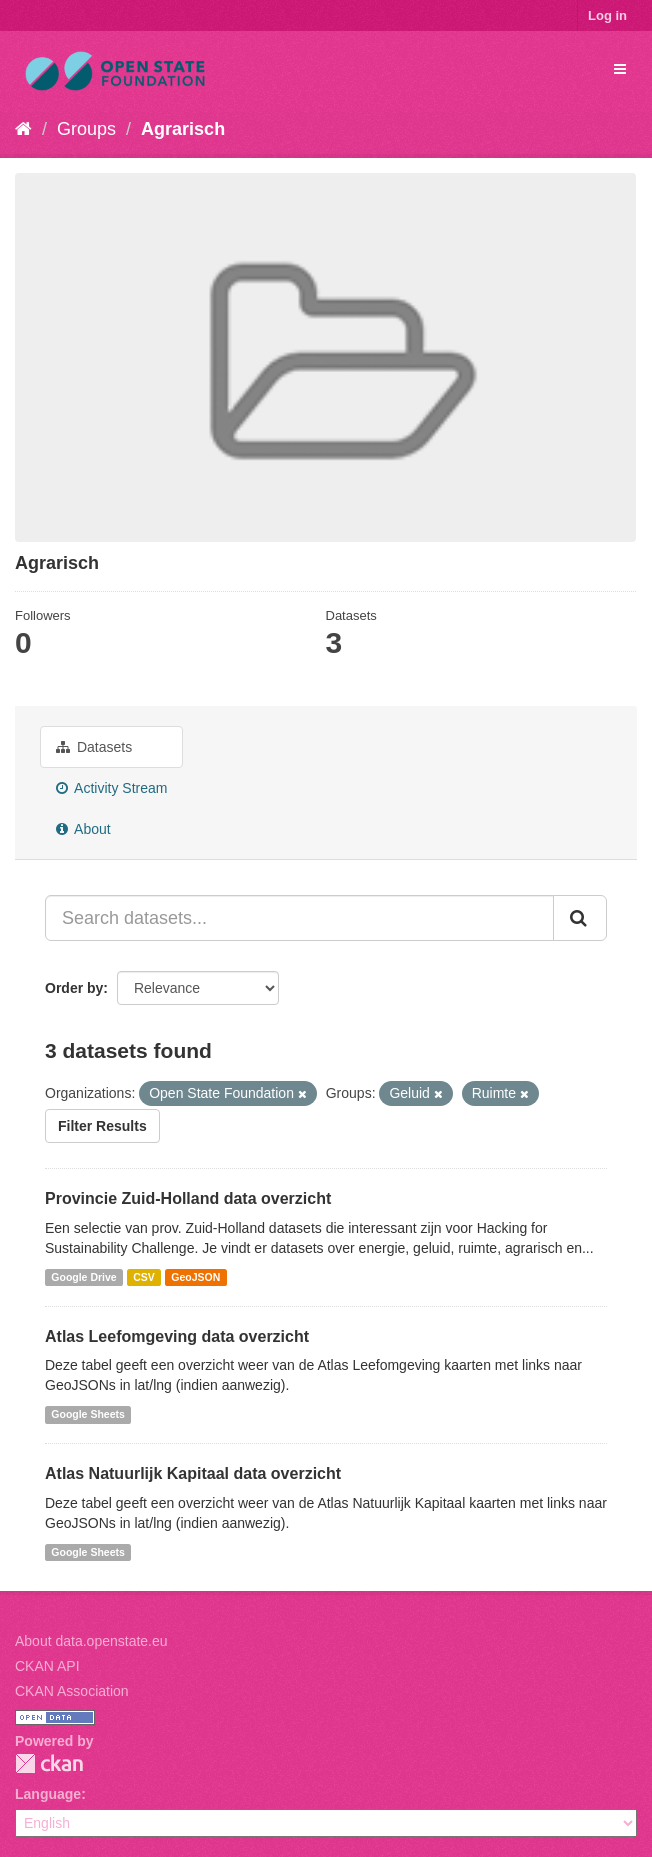 The height and width of the screenshot is (1857, 652). Describe the element at coordinates (299, 918) in the screenshot. I see `[Search datasets...]` at that location.